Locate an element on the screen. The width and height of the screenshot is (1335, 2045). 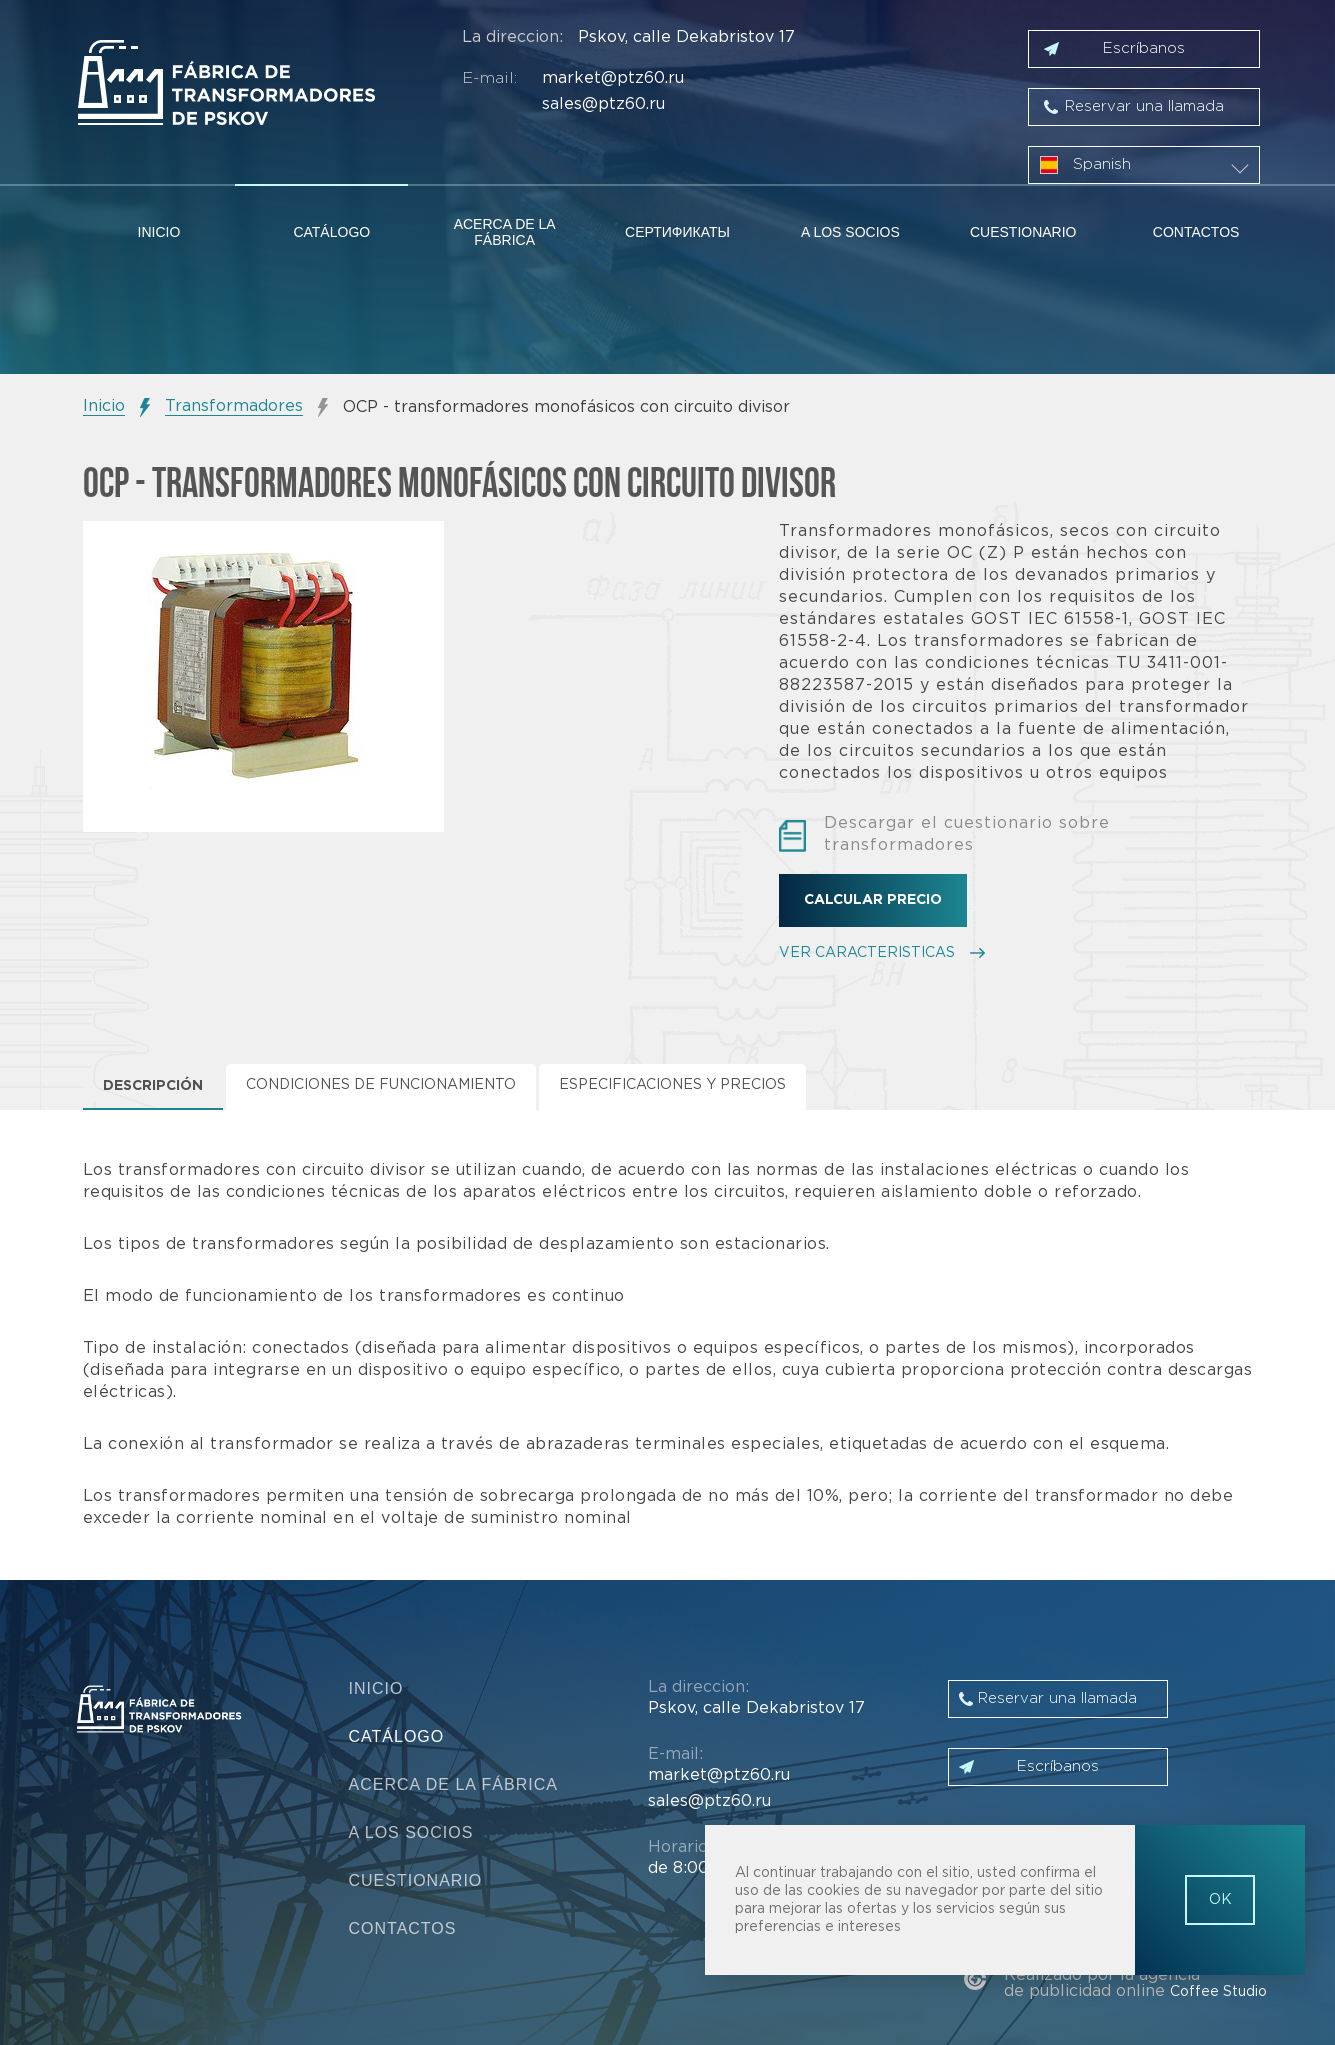
Inicio is located at coordinates (159, 232).